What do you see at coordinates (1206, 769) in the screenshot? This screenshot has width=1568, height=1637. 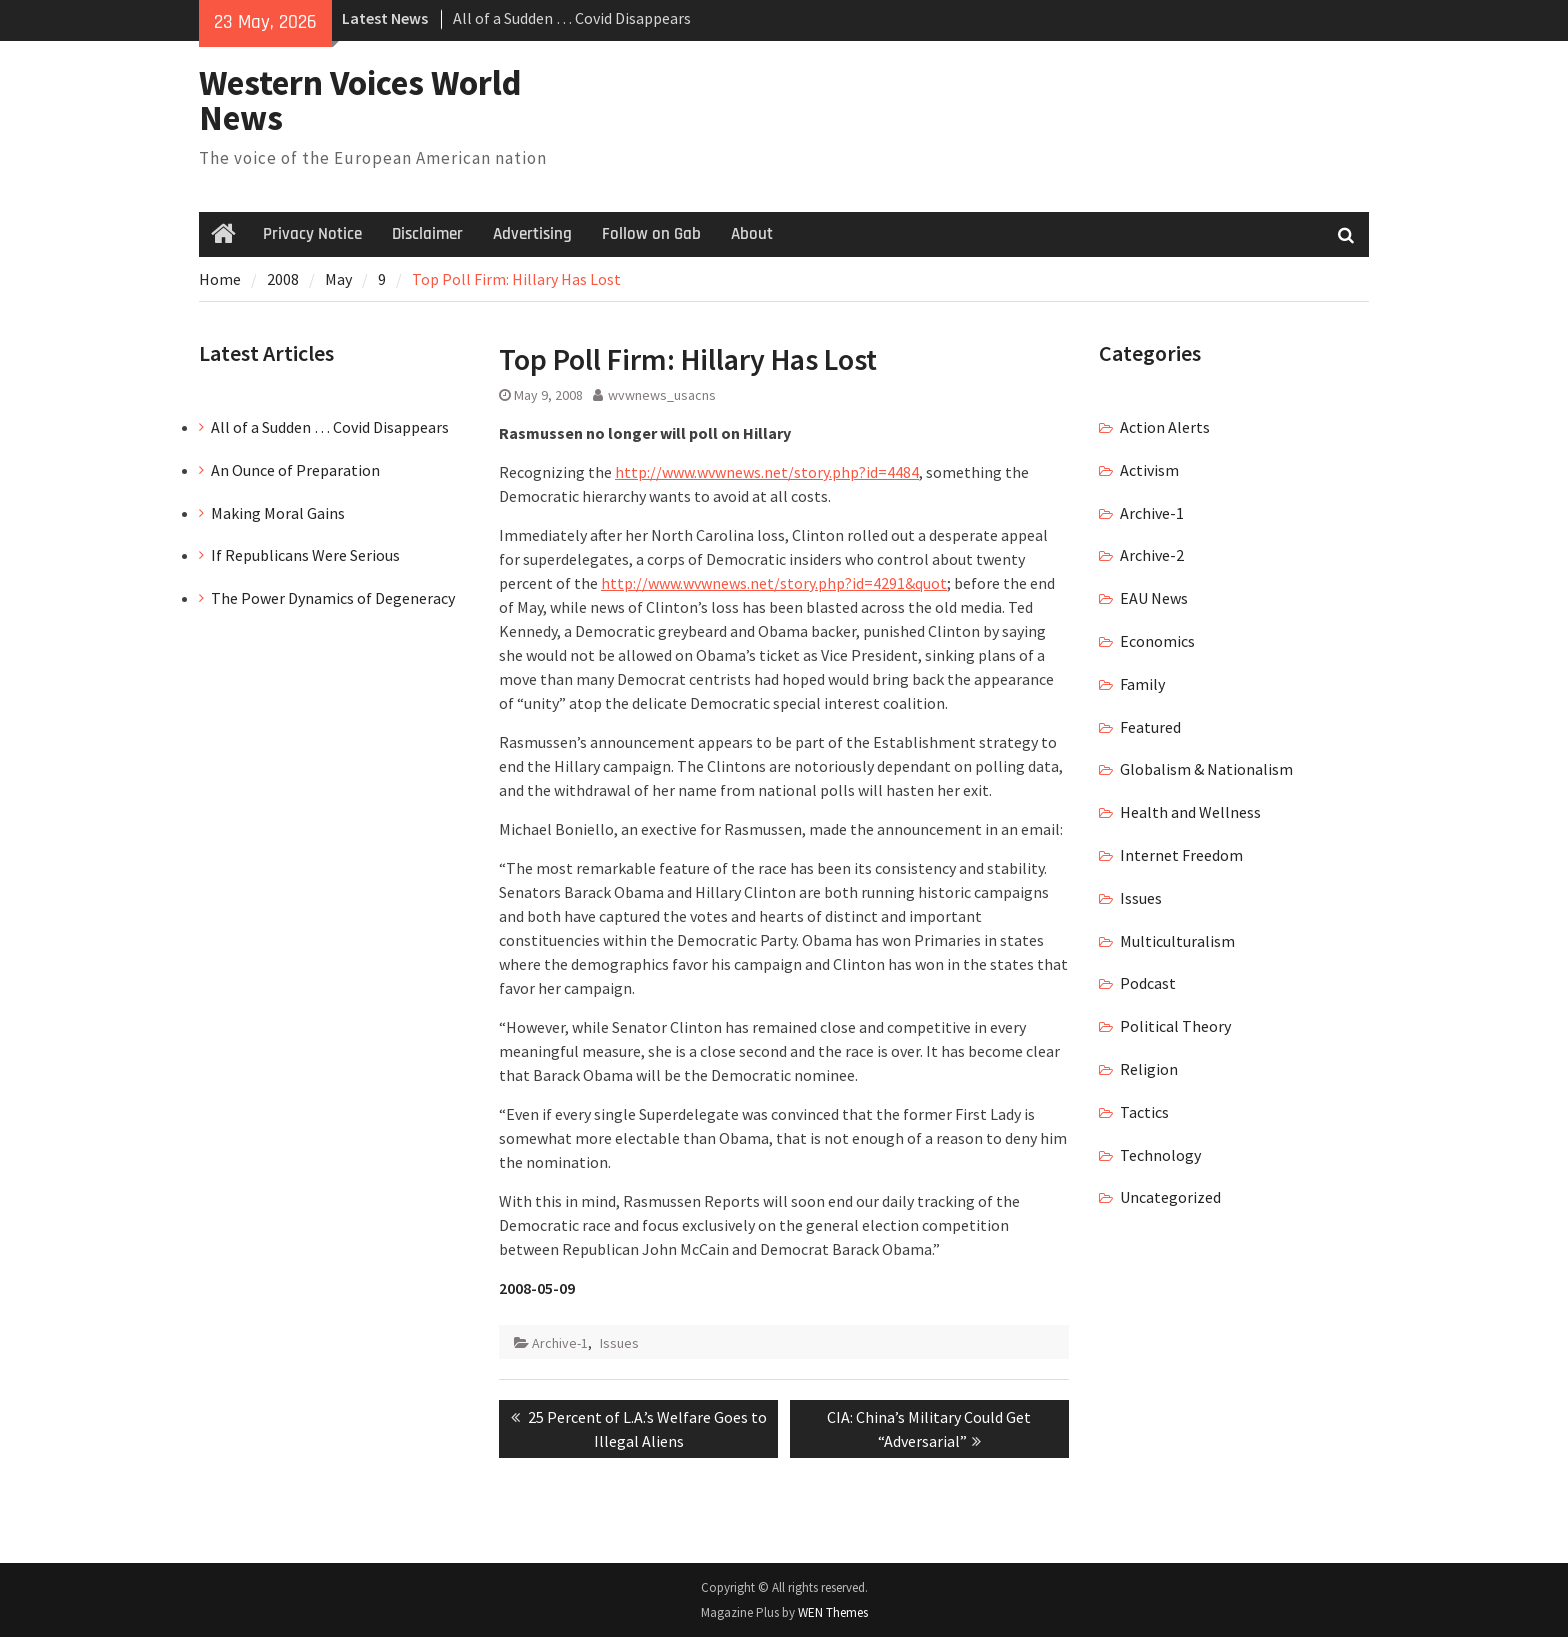 I see `Globalism & Nationalism` at bounding box center [1206, 769].